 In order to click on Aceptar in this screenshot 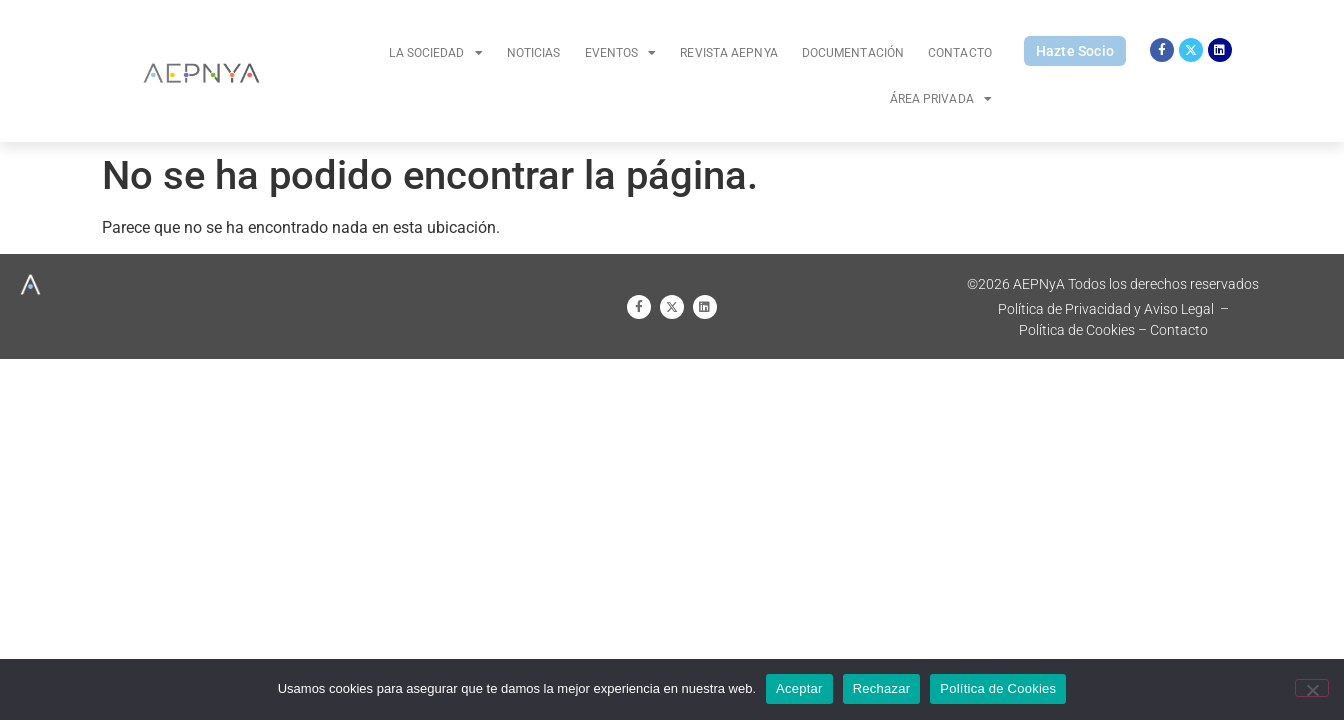, I will do `click(799, 688)`.